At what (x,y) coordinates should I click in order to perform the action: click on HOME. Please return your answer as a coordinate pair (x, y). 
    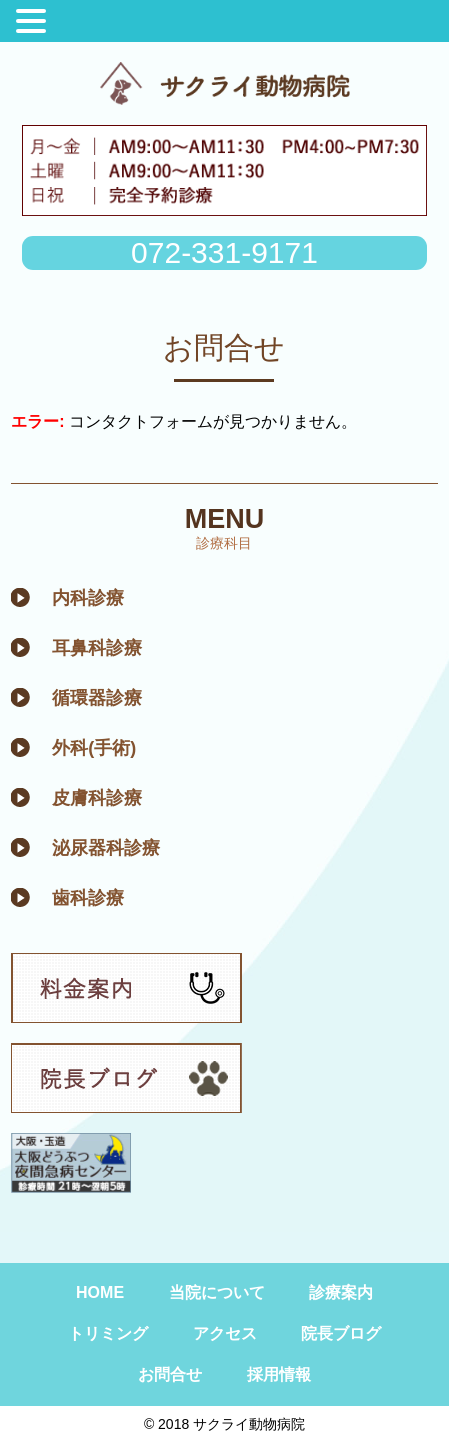
    Looking at the image, I should click on (100, 1292).